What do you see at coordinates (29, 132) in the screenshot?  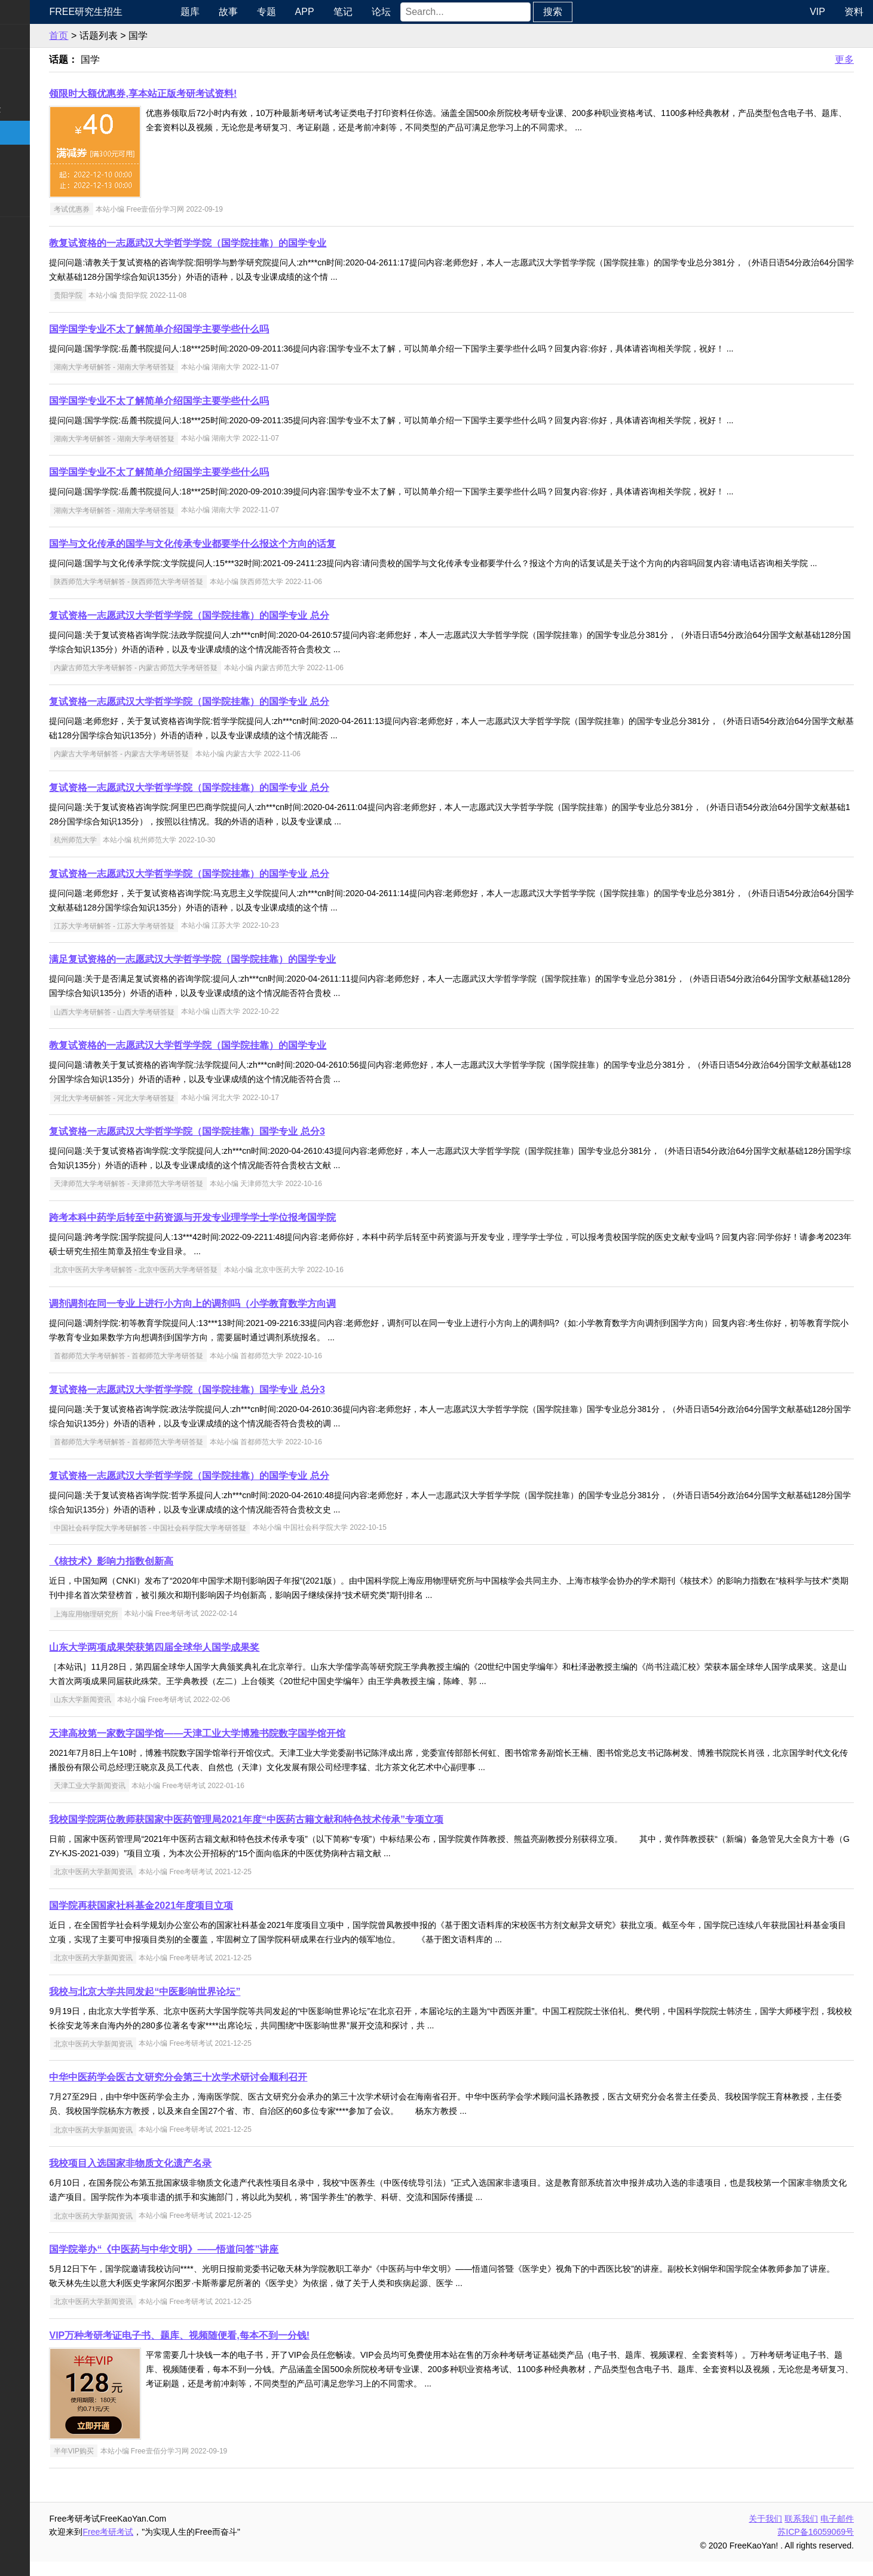 I see `考研院校` at bounding box center [29, 132].